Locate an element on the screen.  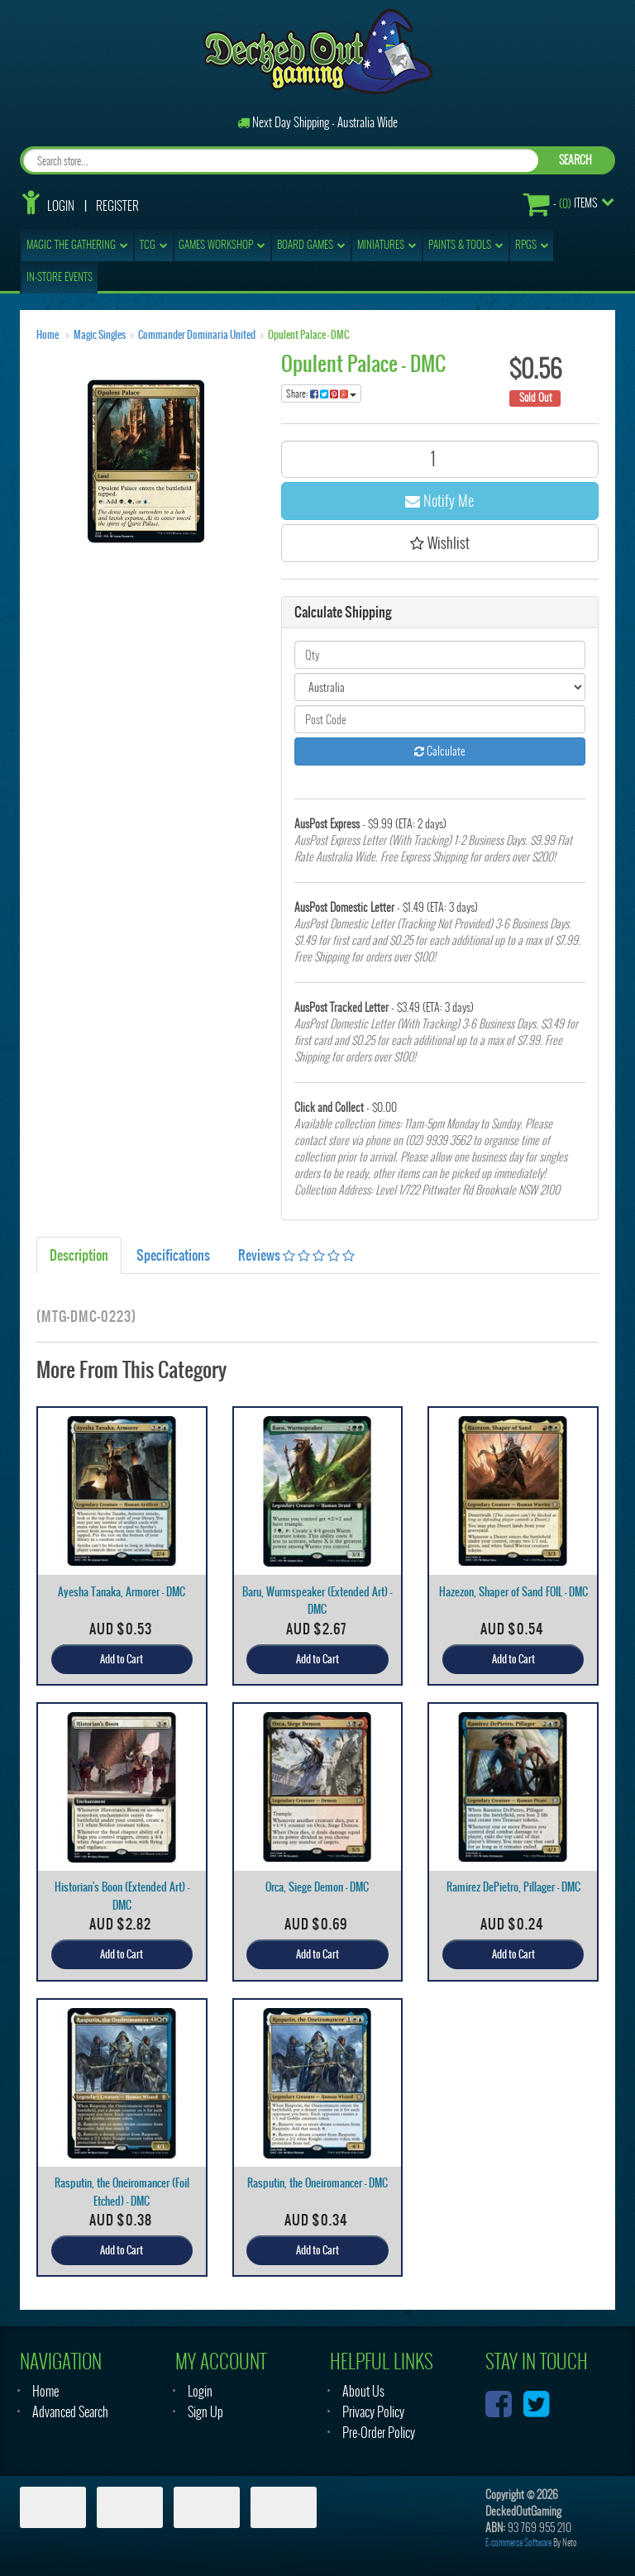
Calculate is located at coordinates (440, 751).